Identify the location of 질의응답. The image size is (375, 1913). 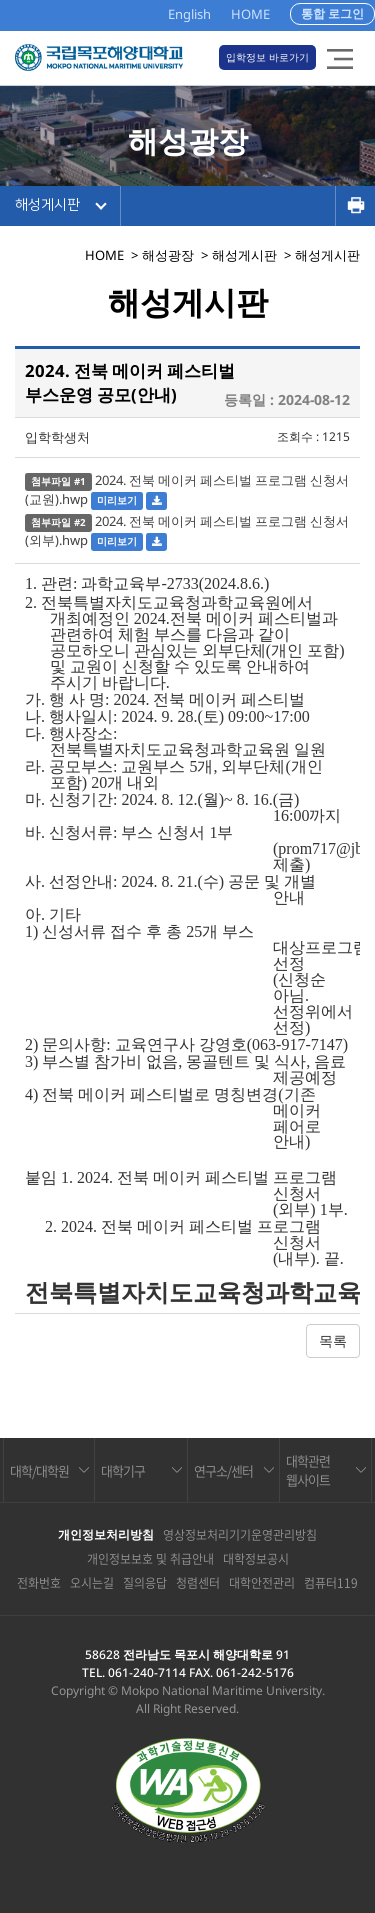
(145, 1583).